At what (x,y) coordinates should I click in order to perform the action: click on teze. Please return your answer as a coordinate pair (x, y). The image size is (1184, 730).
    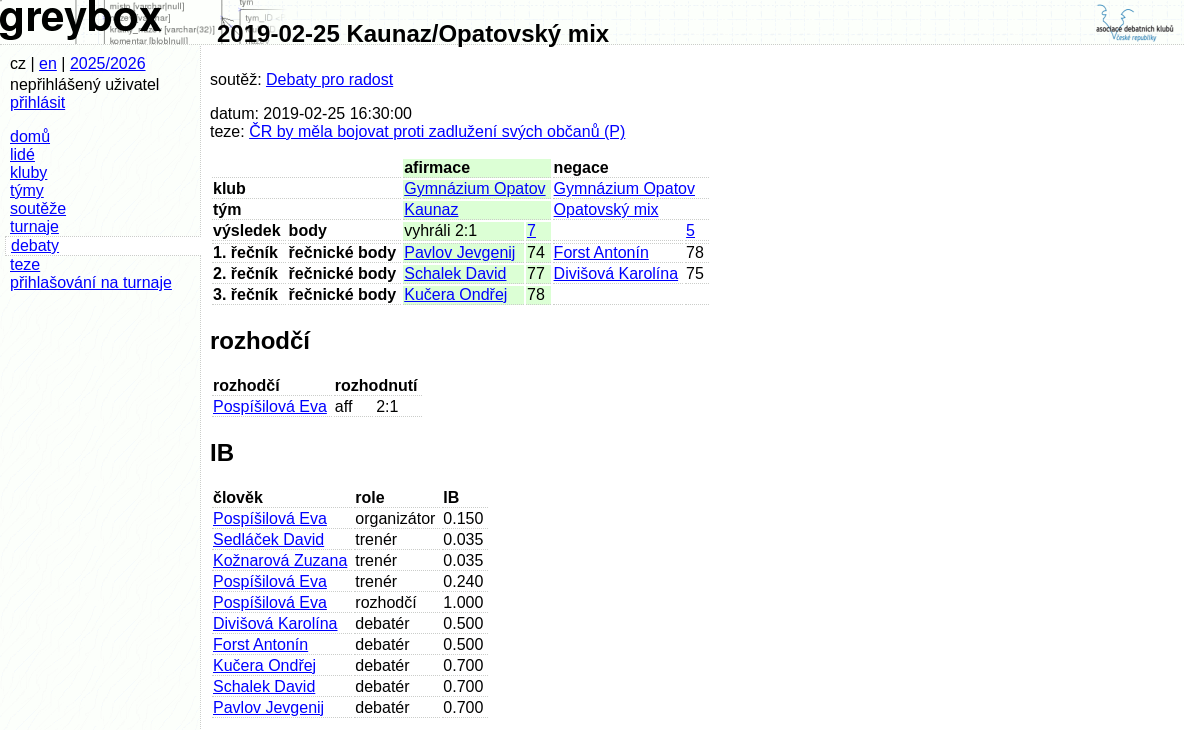
    Looking at the image, I should click on (25, 264).